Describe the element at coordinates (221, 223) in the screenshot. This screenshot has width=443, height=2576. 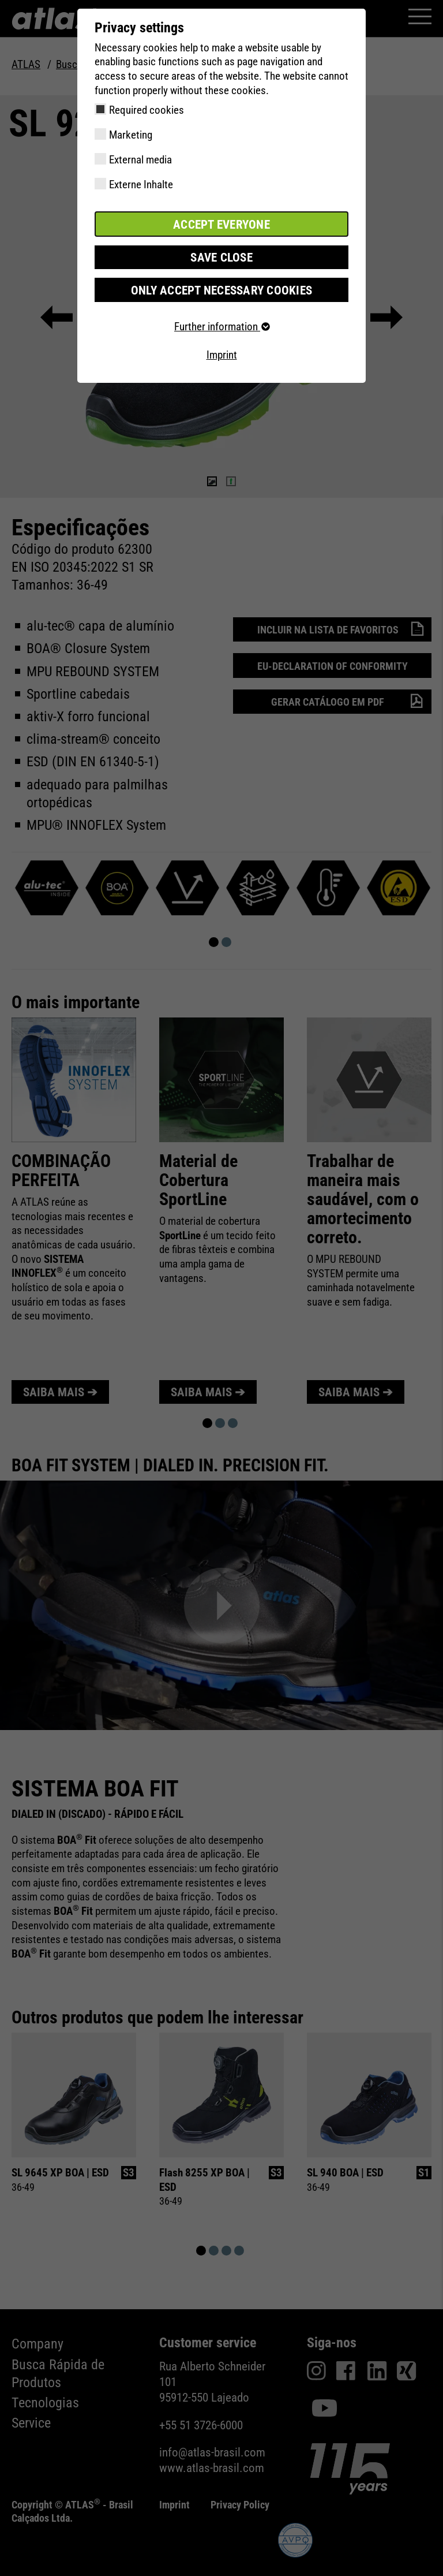
I see `Accept everyone` at that location.